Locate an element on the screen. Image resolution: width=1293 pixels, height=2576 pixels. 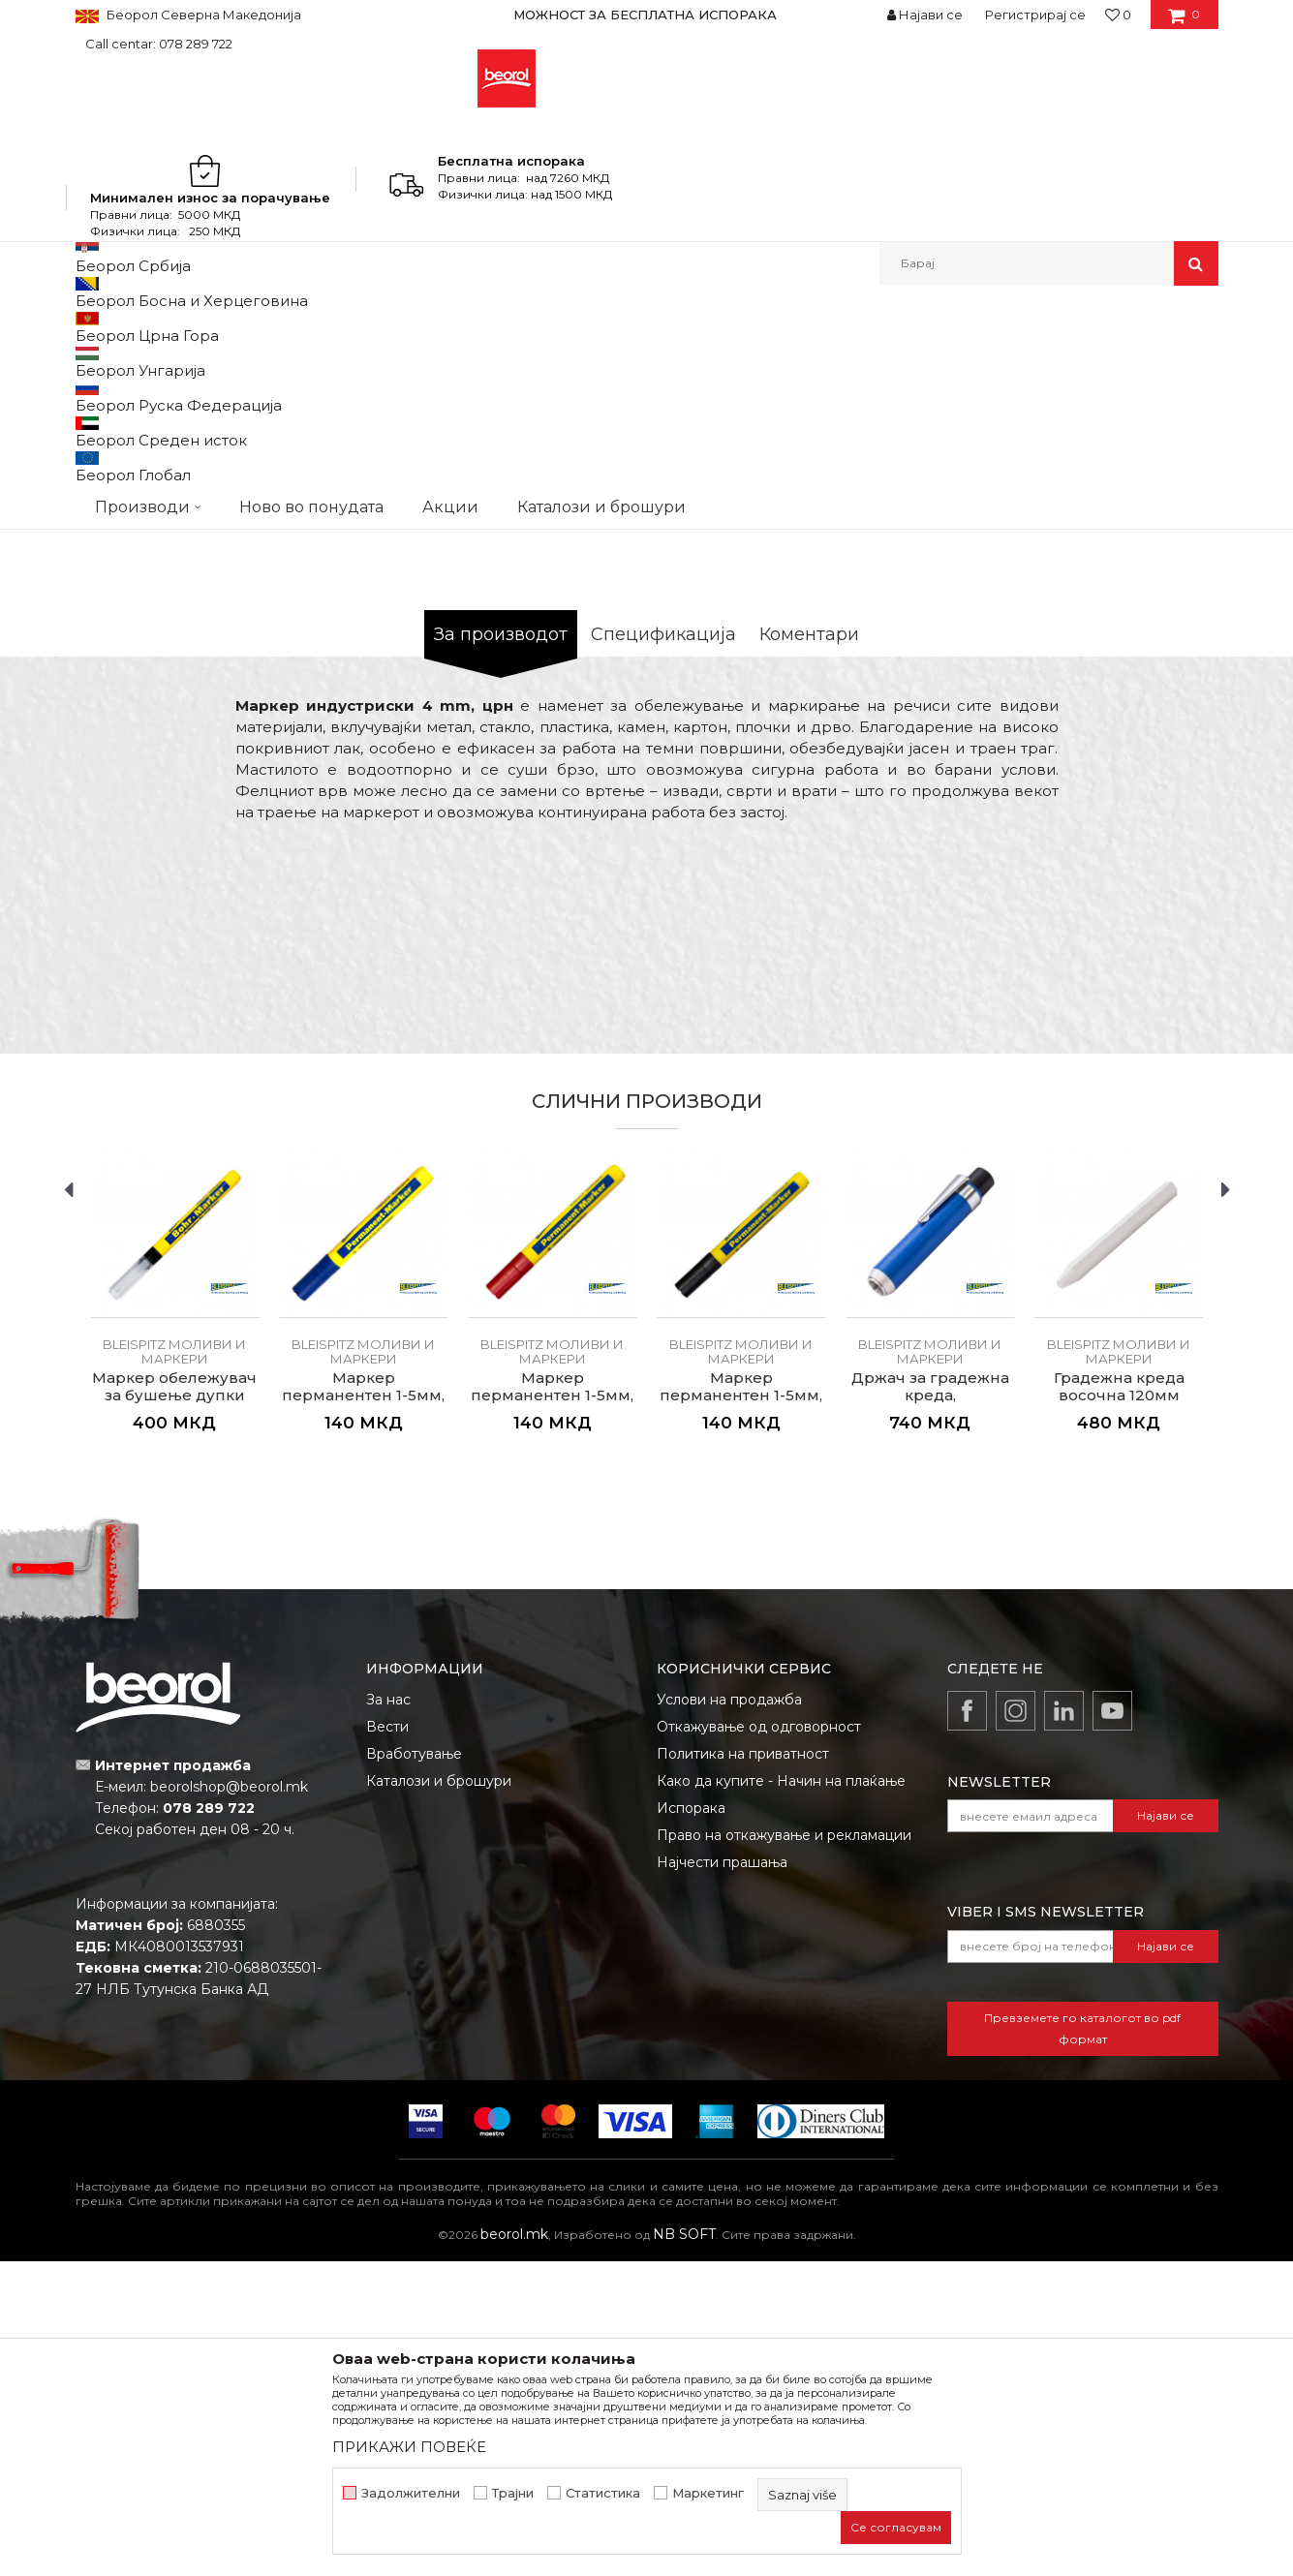
Градежна креда восочна 120мм ø12мм, бела 12/1 is located at coordinates (1119, 1710).